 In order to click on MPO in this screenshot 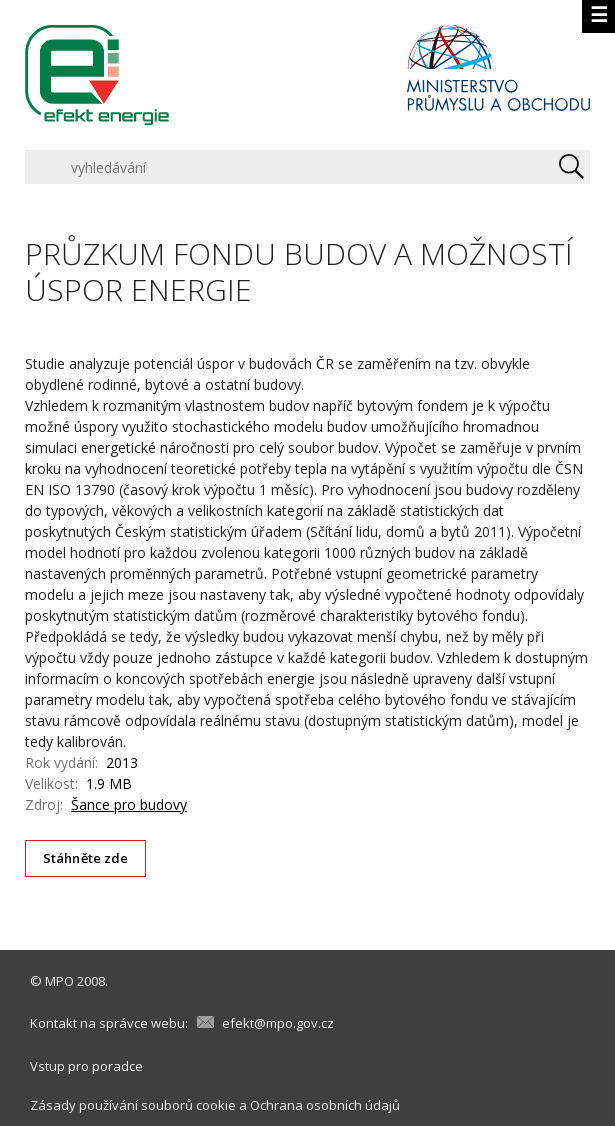, I will do `click(59, 981)`.